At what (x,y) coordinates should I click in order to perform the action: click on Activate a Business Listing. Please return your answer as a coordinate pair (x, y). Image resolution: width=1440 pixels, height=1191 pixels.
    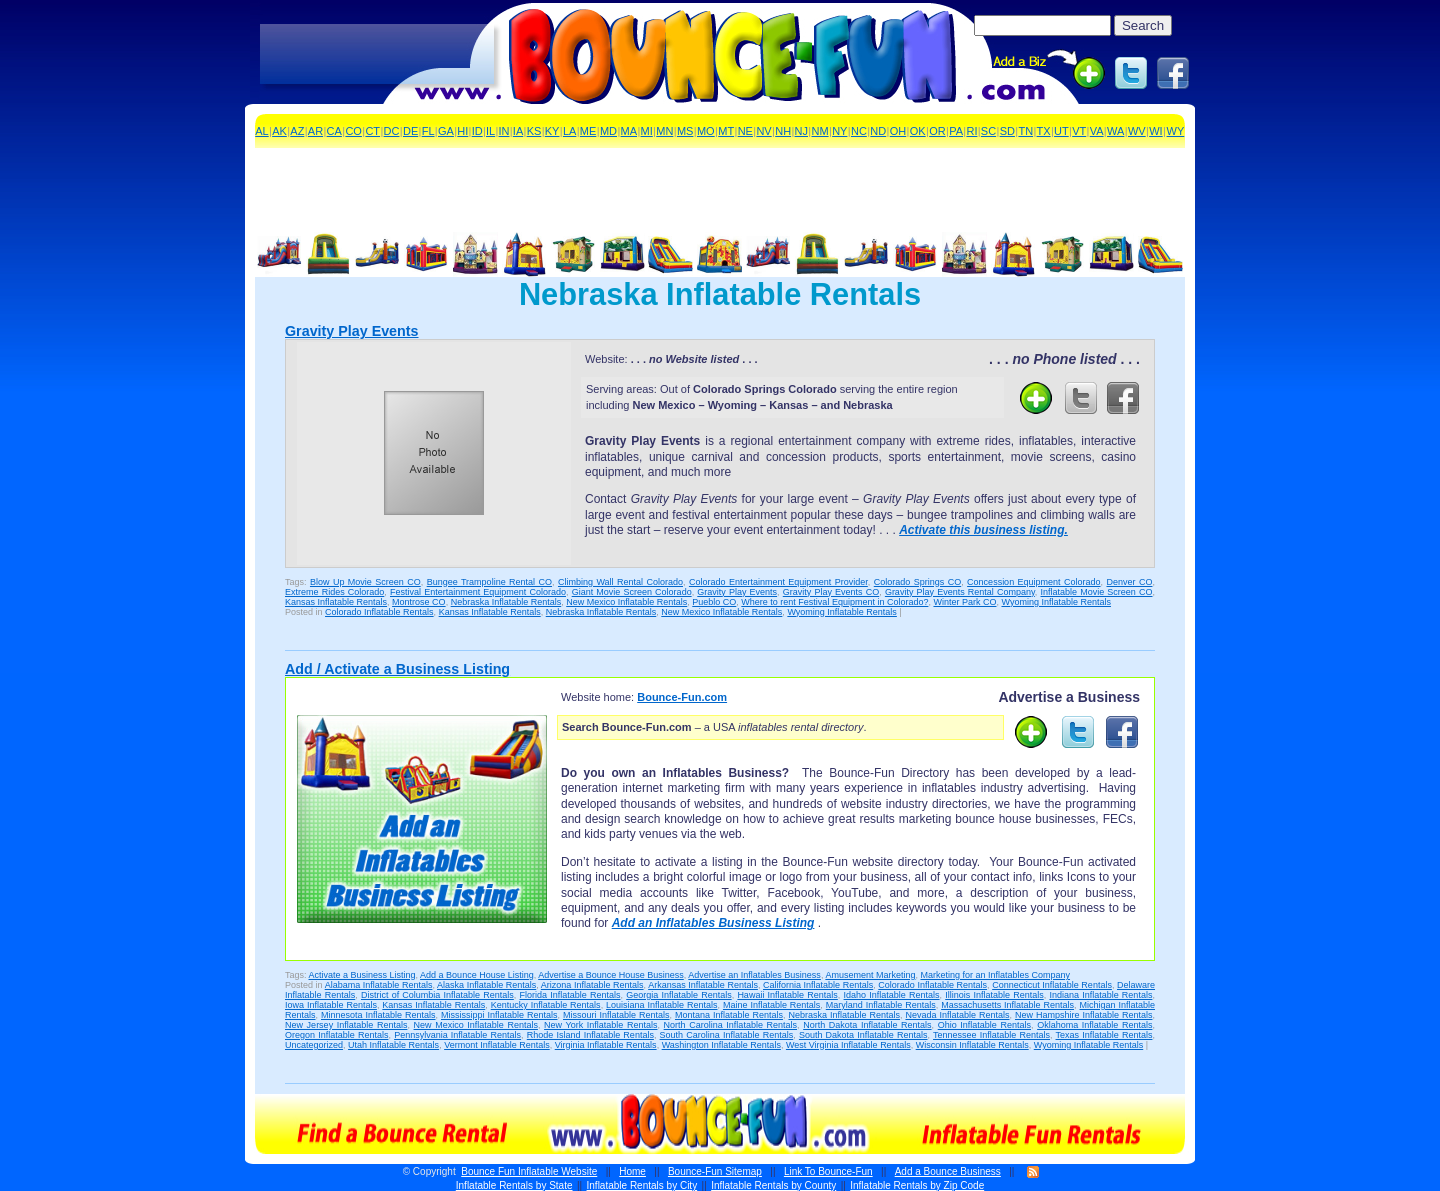
    Looking at the image, I should click on (362, 975).